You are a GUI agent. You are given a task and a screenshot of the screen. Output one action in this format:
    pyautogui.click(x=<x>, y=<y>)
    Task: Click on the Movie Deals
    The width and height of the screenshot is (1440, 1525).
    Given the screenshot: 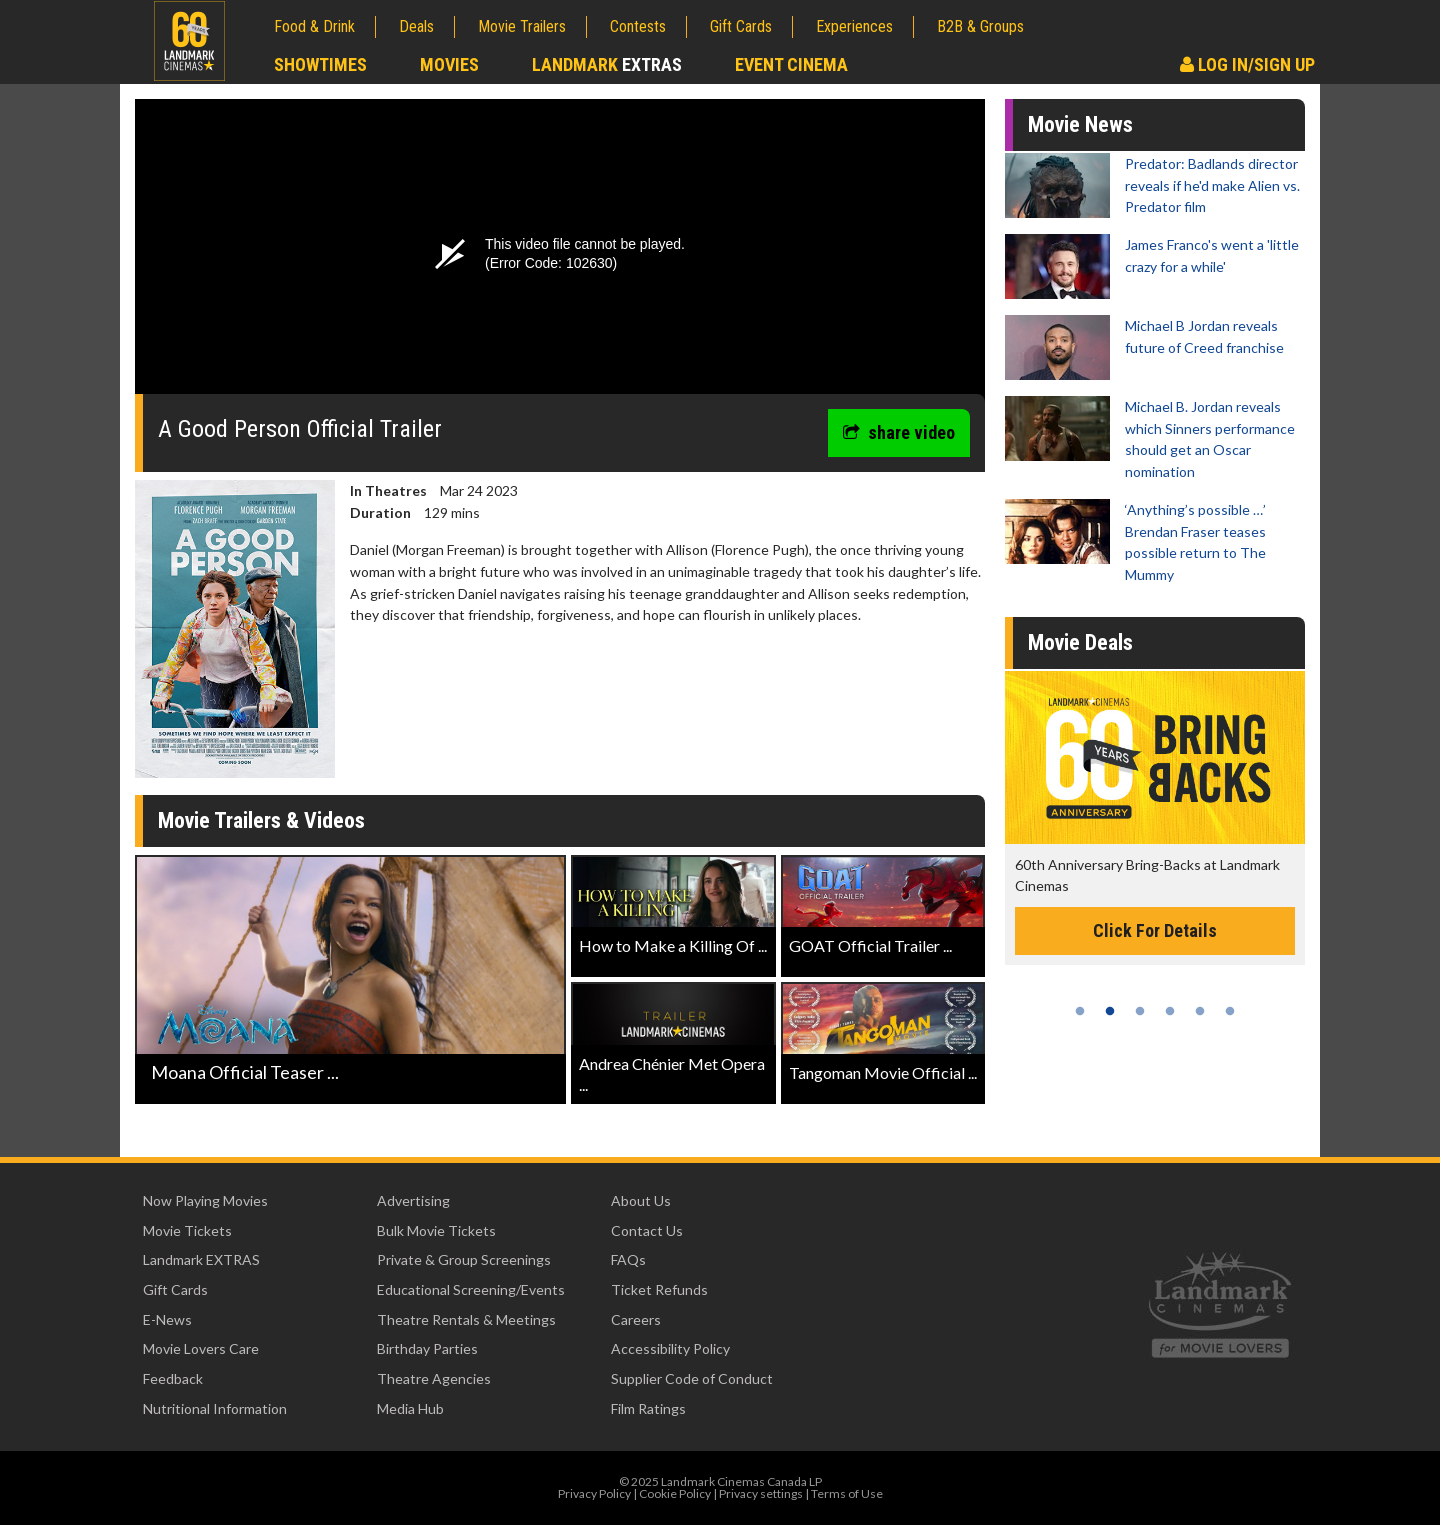 What is the action you would take?
    pyautogui.click(x=1080, y=642)
    